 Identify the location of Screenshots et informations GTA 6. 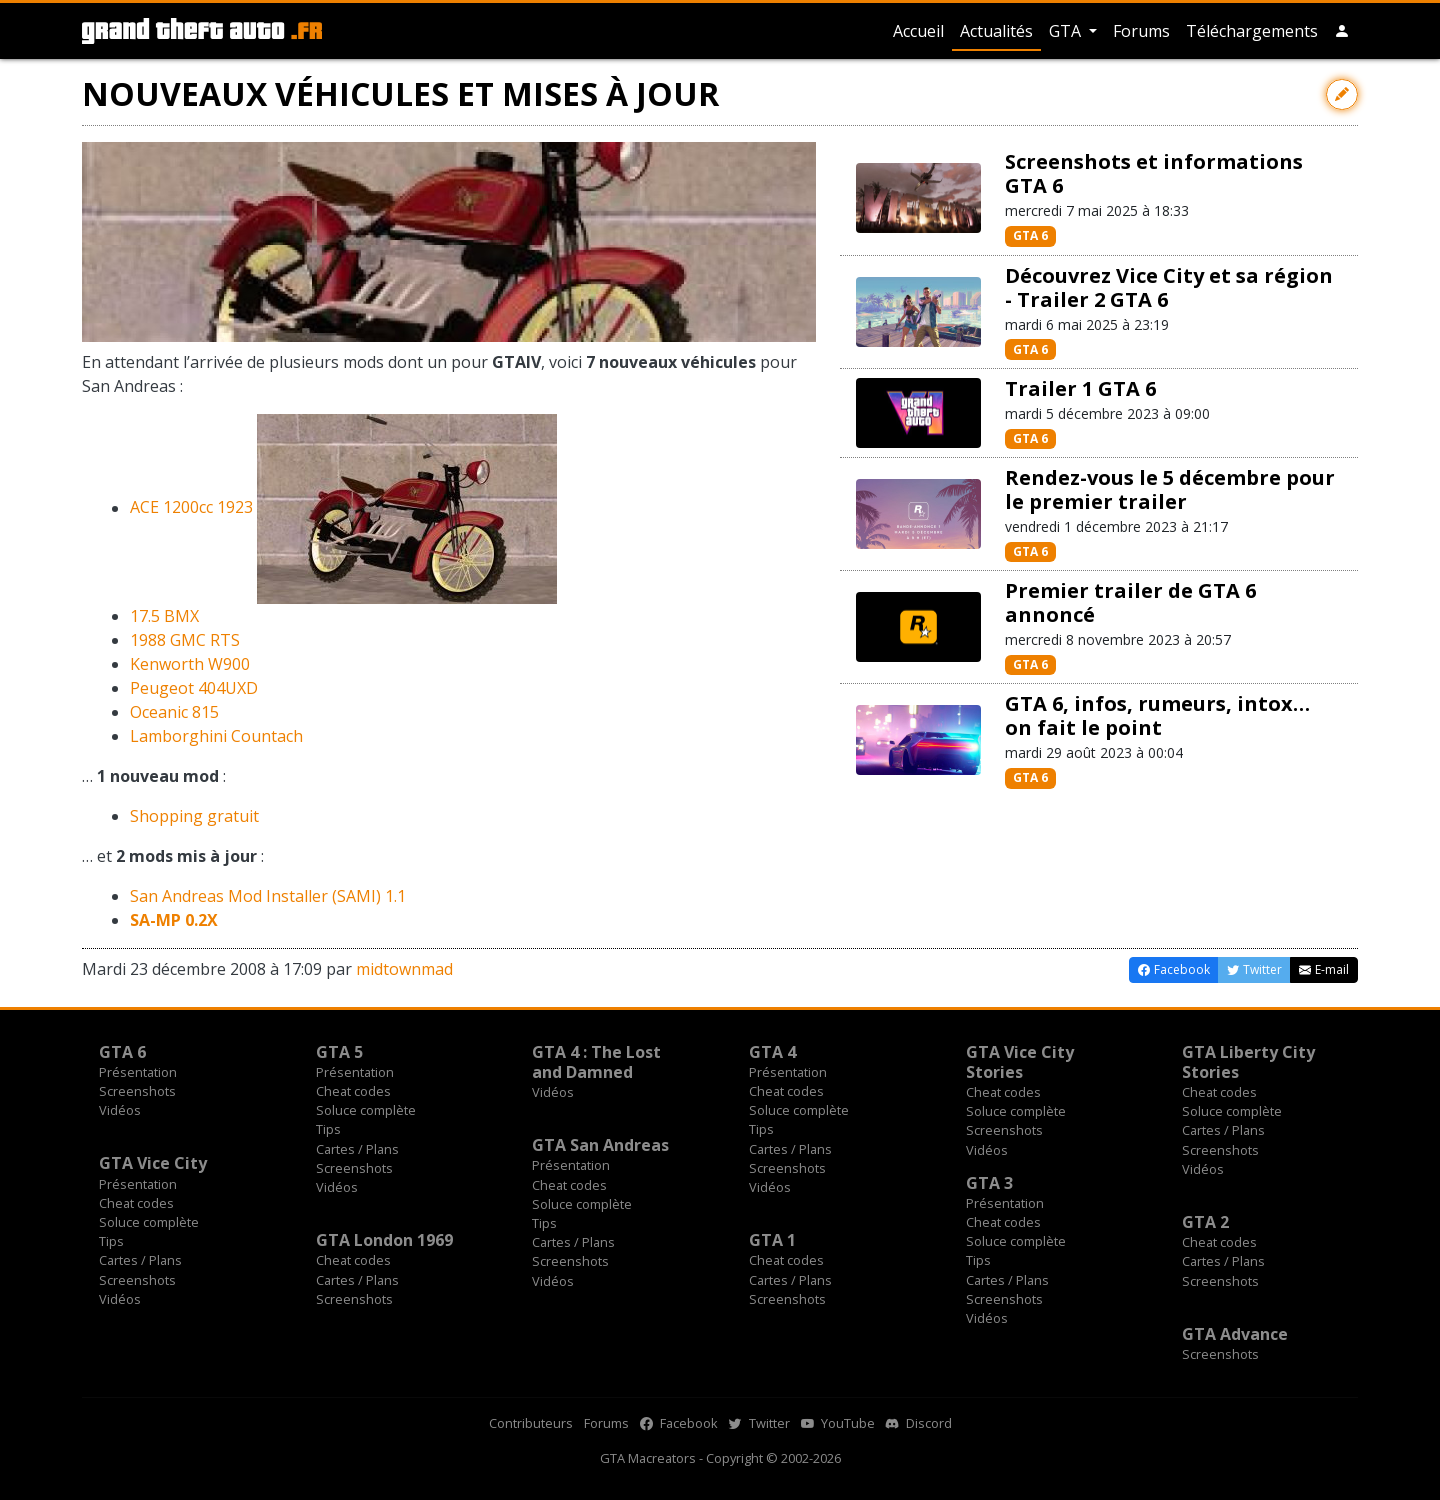
(1154, 173).